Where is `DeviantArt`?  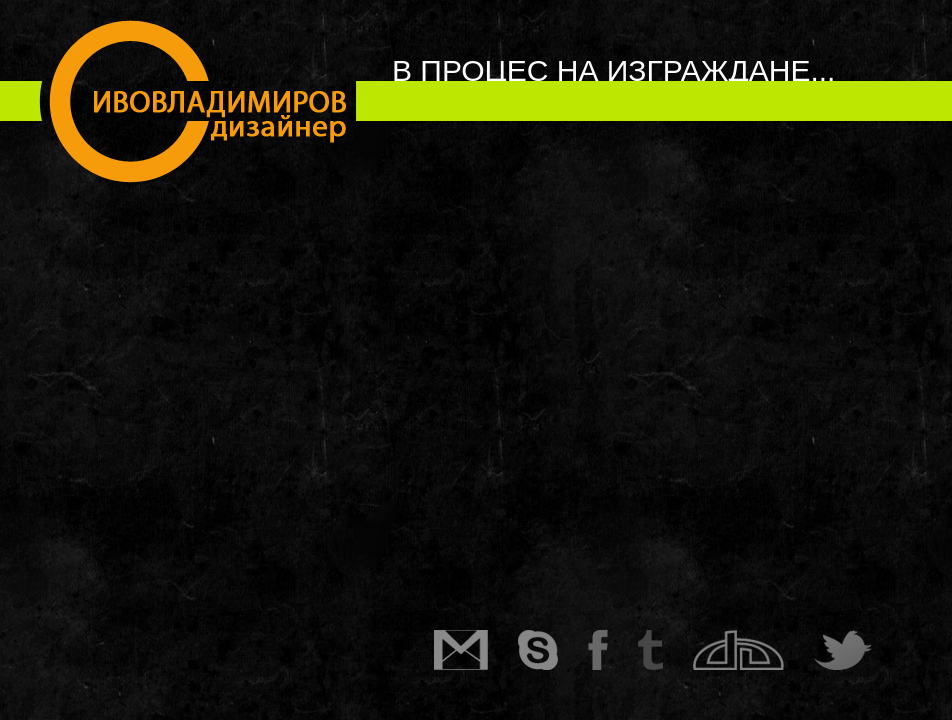
DeviantArt is located at coordinates (753, 650).